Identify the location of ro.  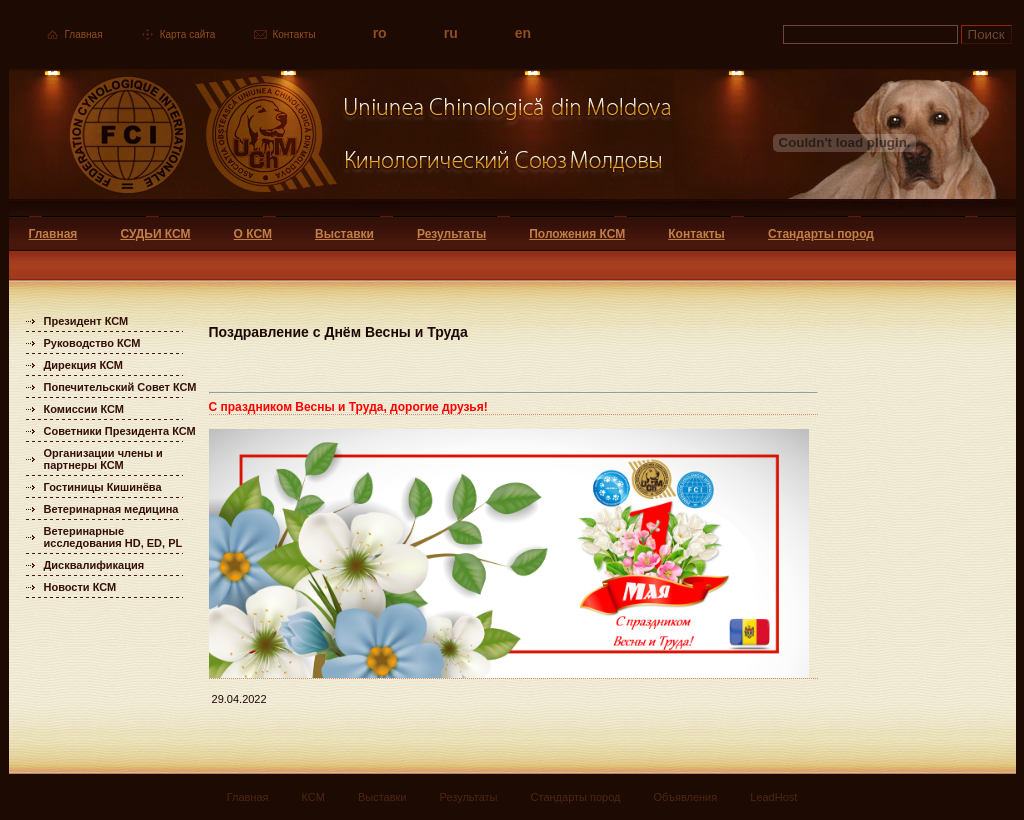
(380, 33).